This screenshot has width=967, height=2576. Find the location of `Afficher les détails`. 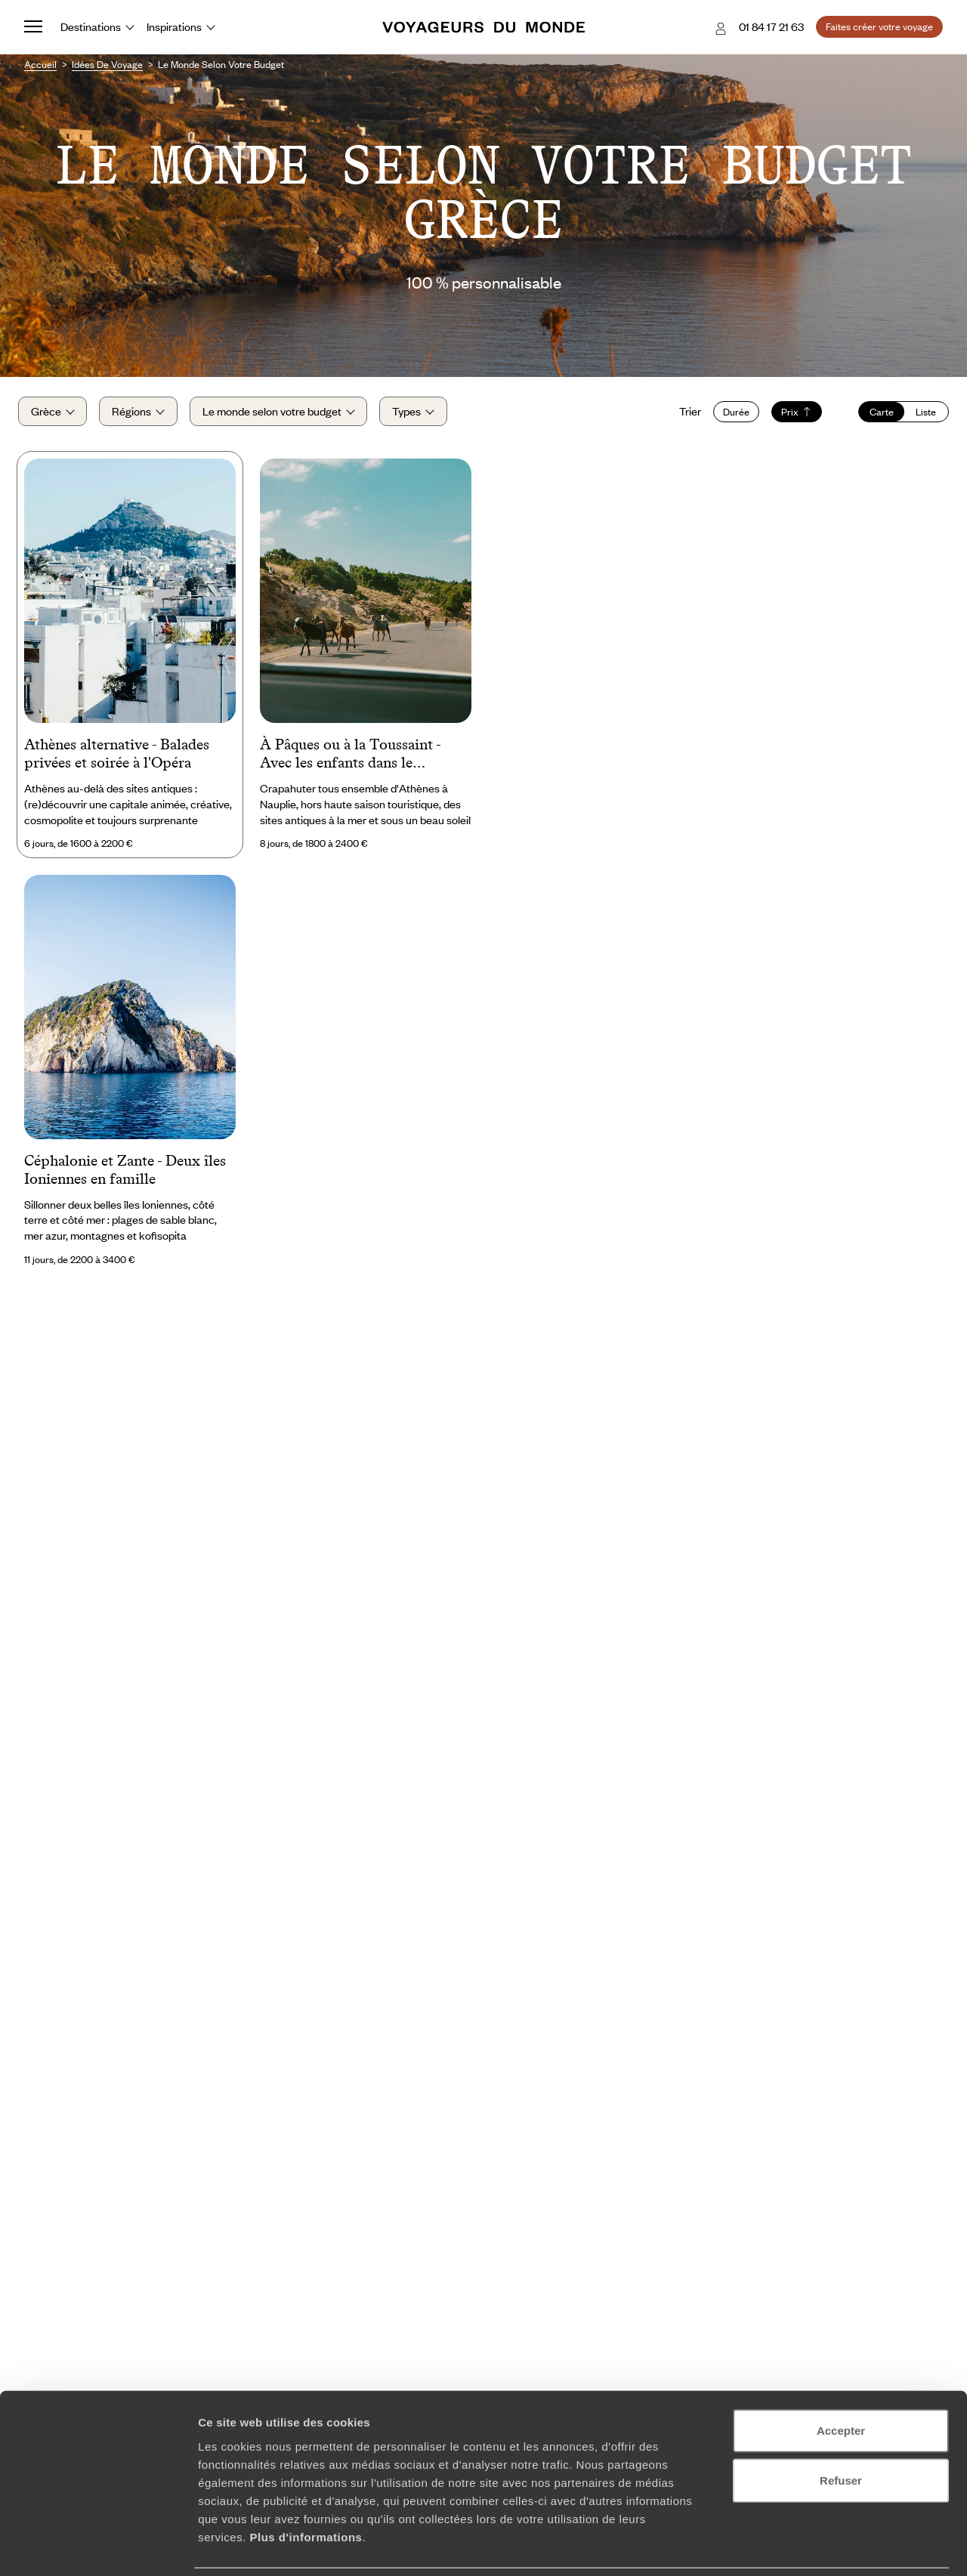

Afficher les détails is located at coordinates (832, 2546).